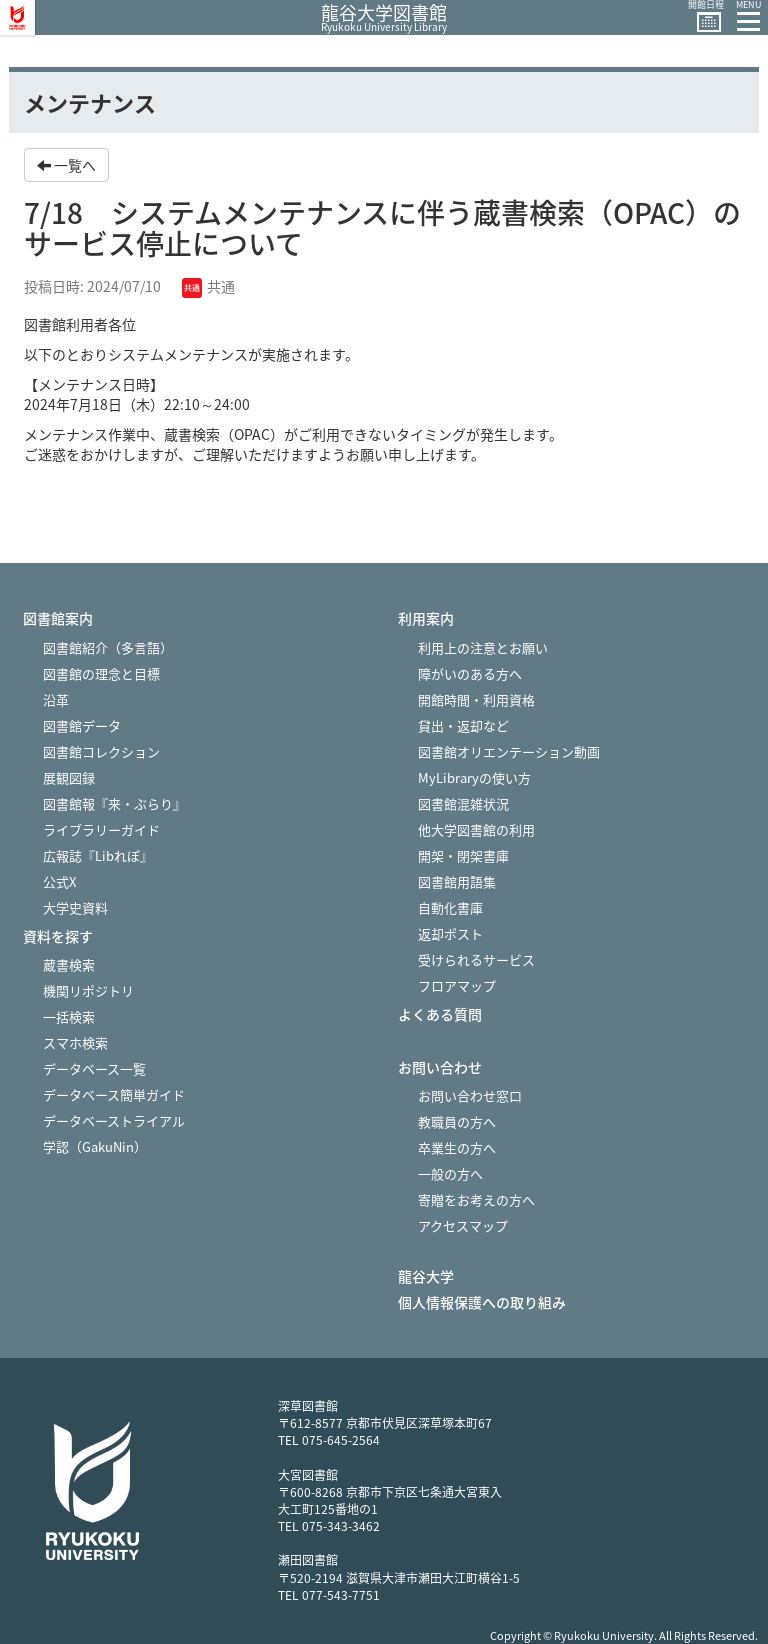 Image resolution: width=768 pixels, height=1644 pixels. Describe the element at coordinates (82, 725) in the screenshot. I see `図書館データ` at that location.